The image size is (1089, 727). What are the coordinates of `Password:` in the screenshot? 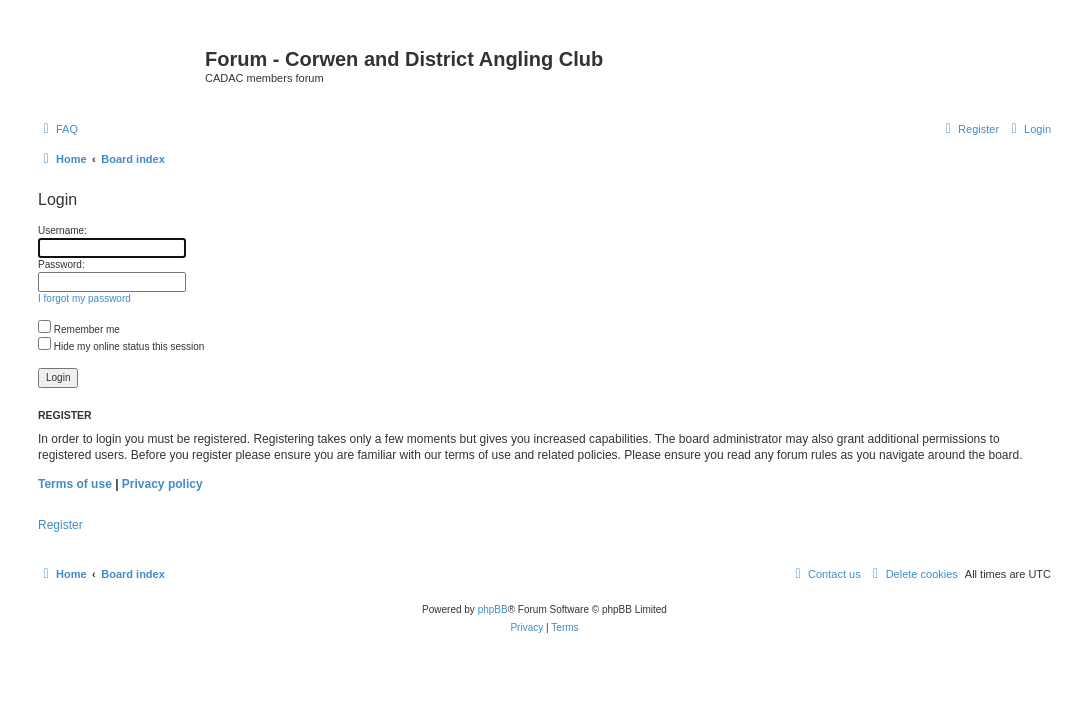 It's located at (61, 264).